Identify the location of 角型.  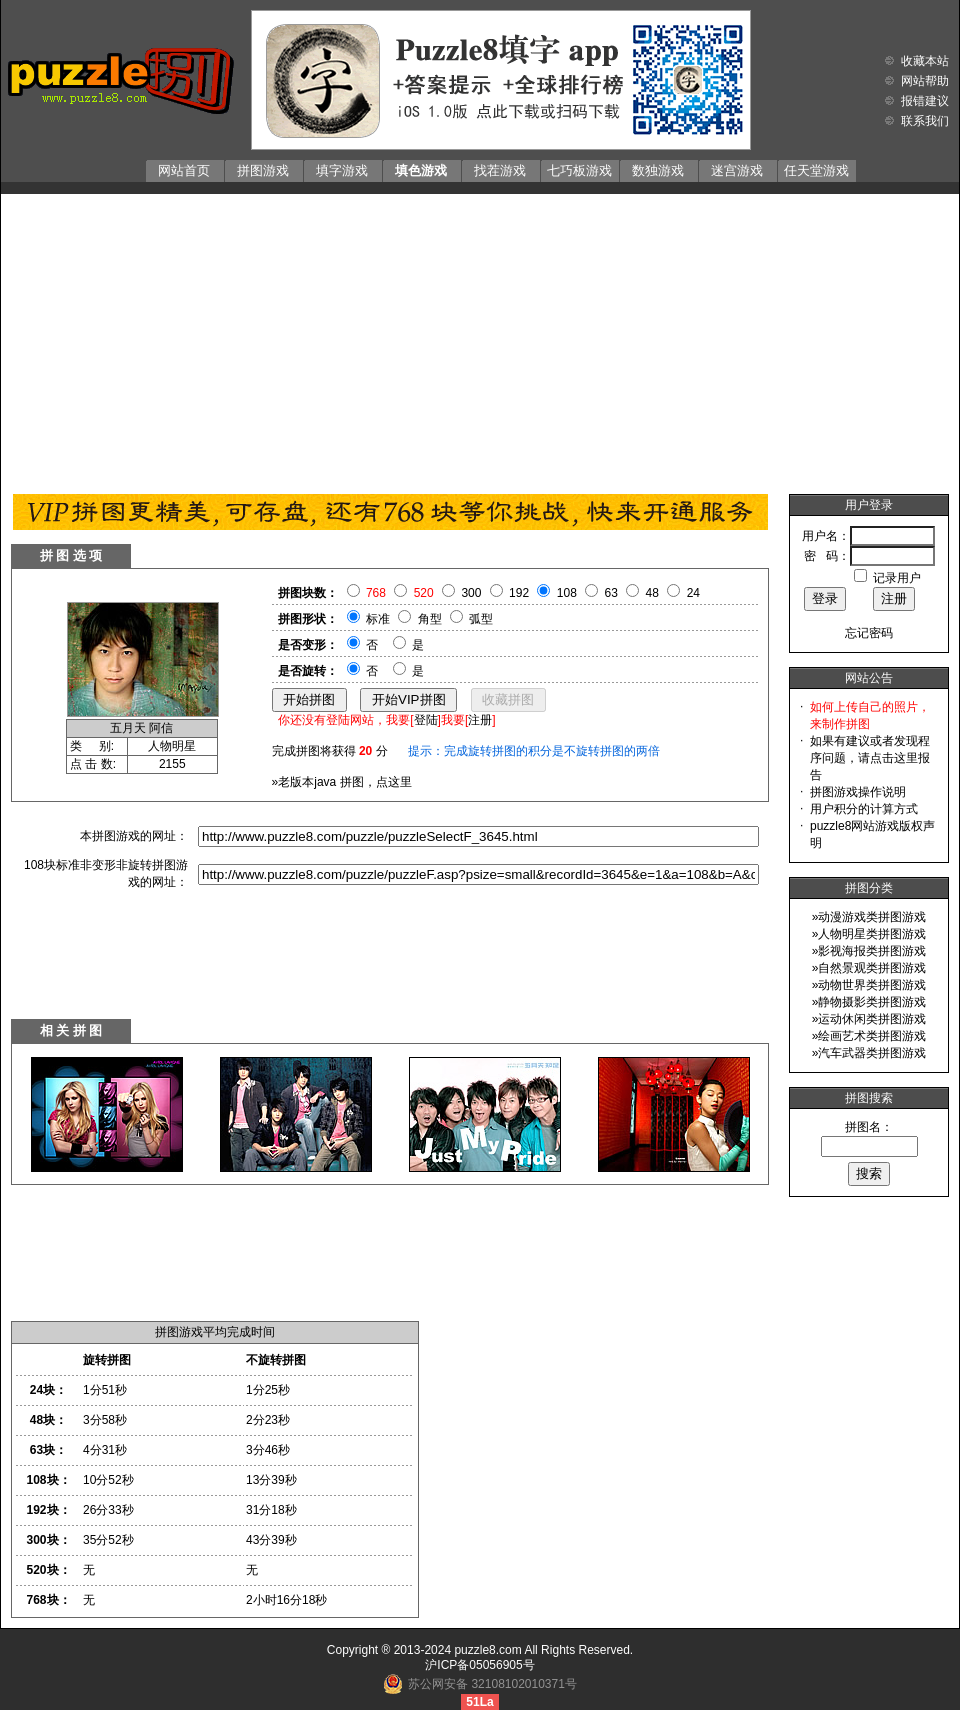
(430, 619).